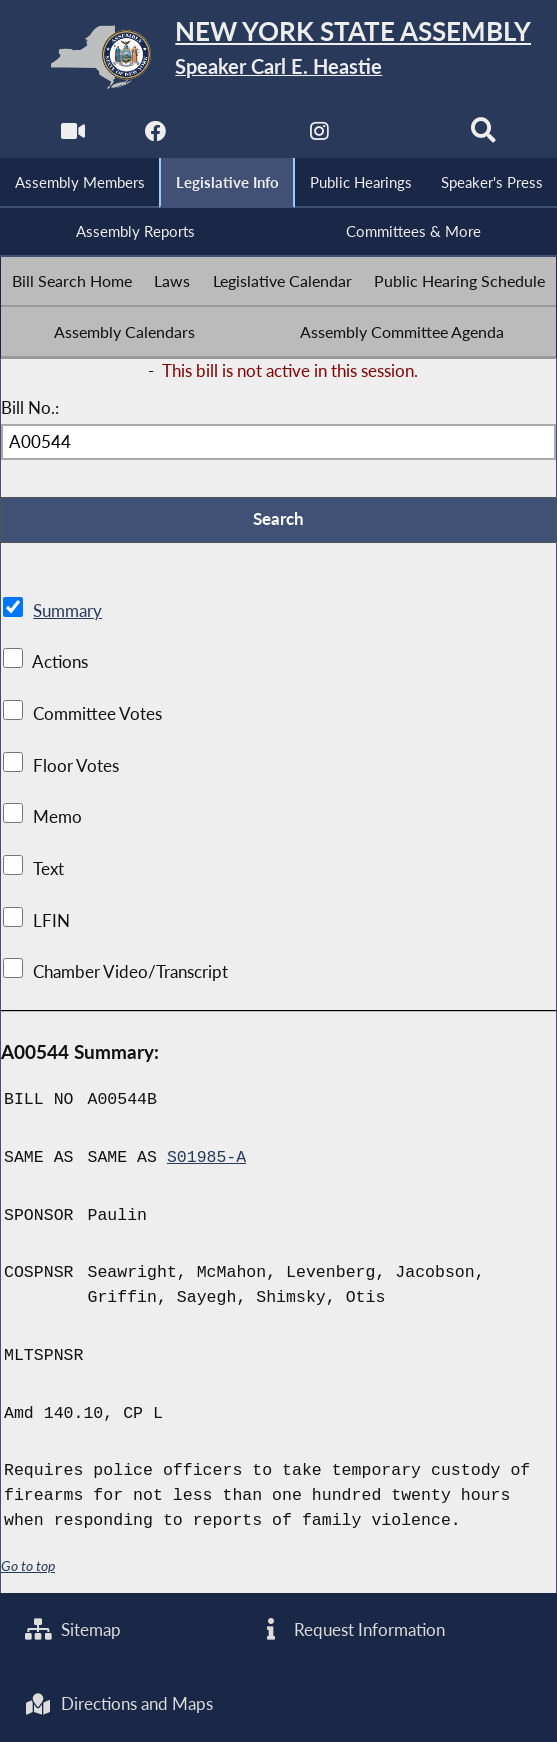 This screenshot has height=1742, width=557. I want to click on [NYS Assembly Majority Twitter], so click(237, 135).